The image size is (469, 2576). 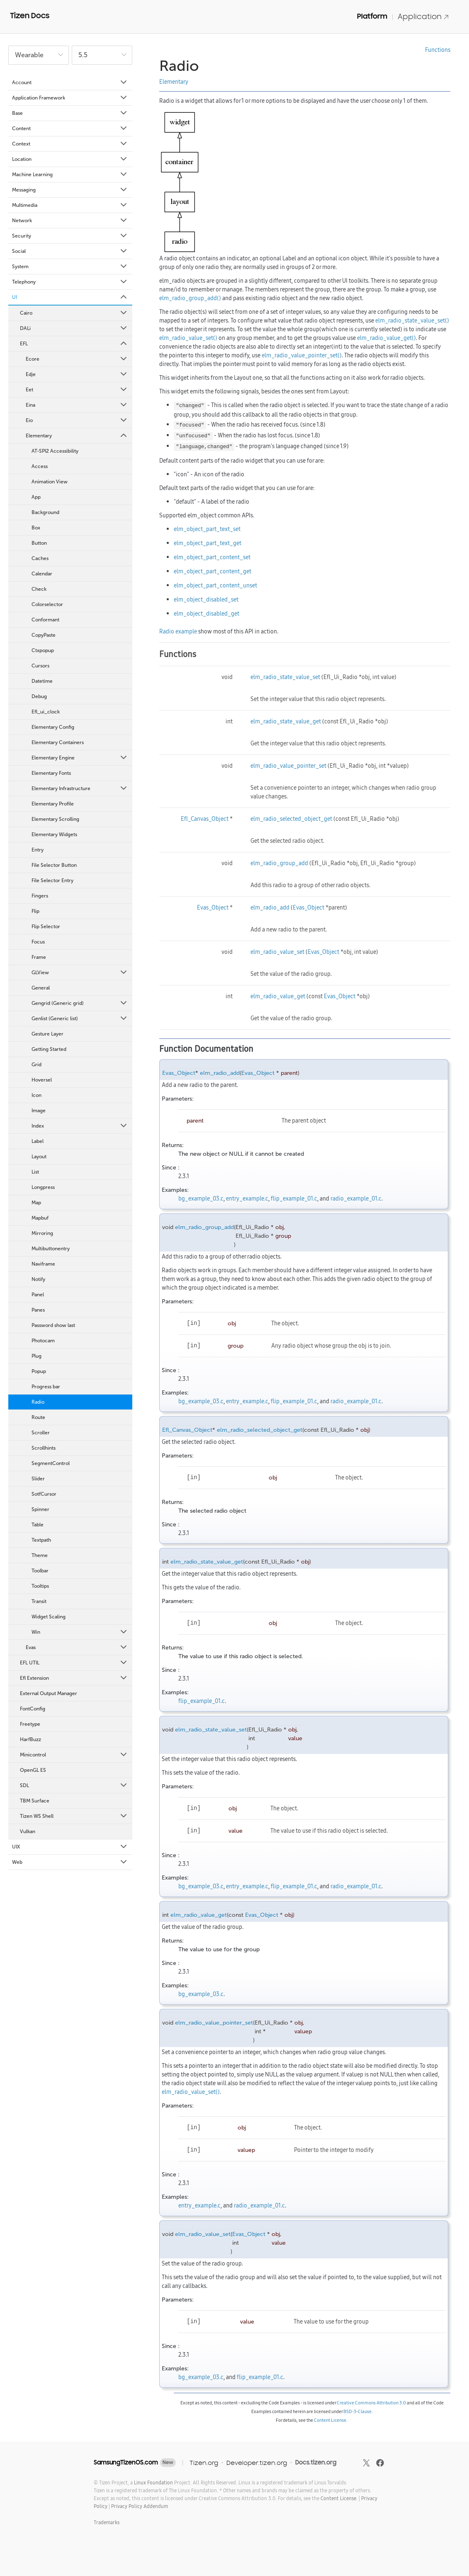 What do you see at coordinates (412, 320) in the screenshot?
I see `elm_radio_state_value_set()` at bounding box center [412, 320].